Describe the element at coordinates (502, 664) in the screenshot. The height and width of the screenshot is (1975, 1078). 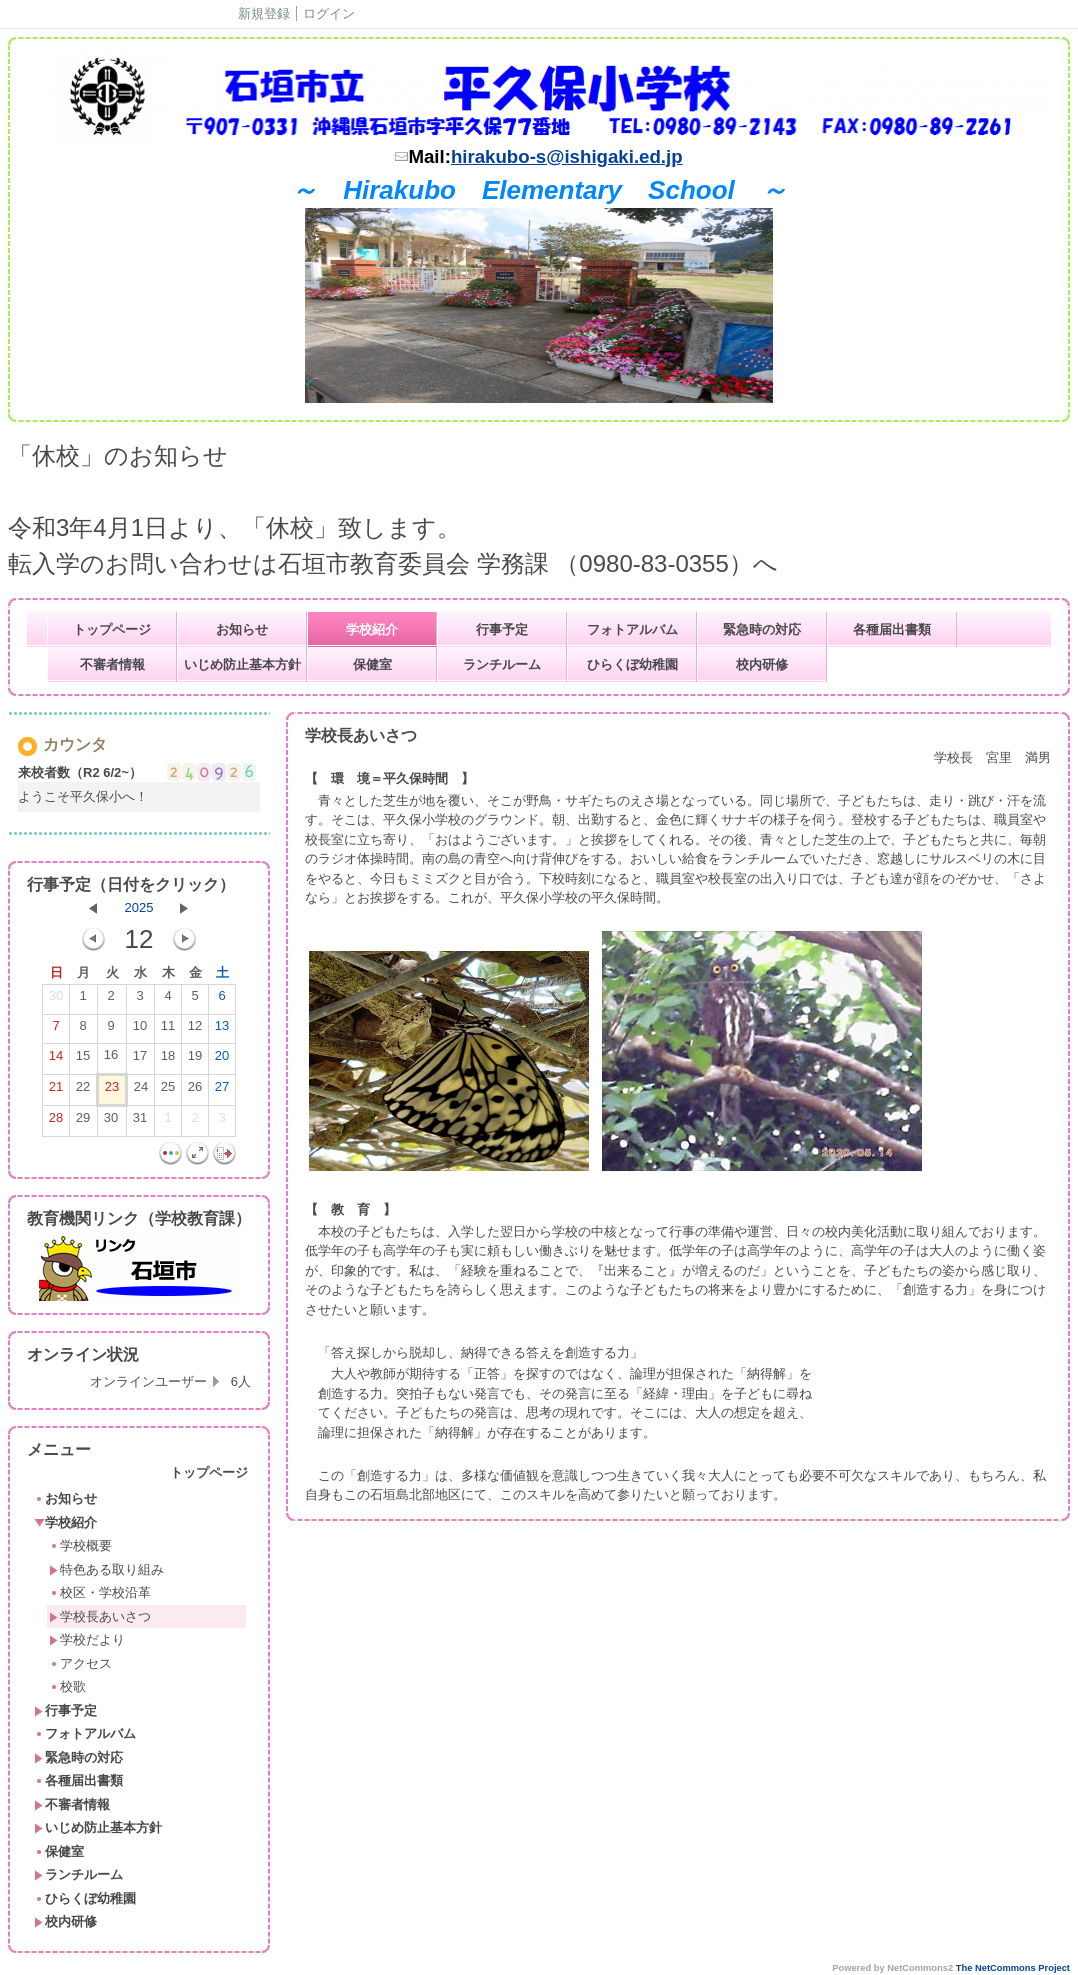
I see `ランチルーム` at that location.